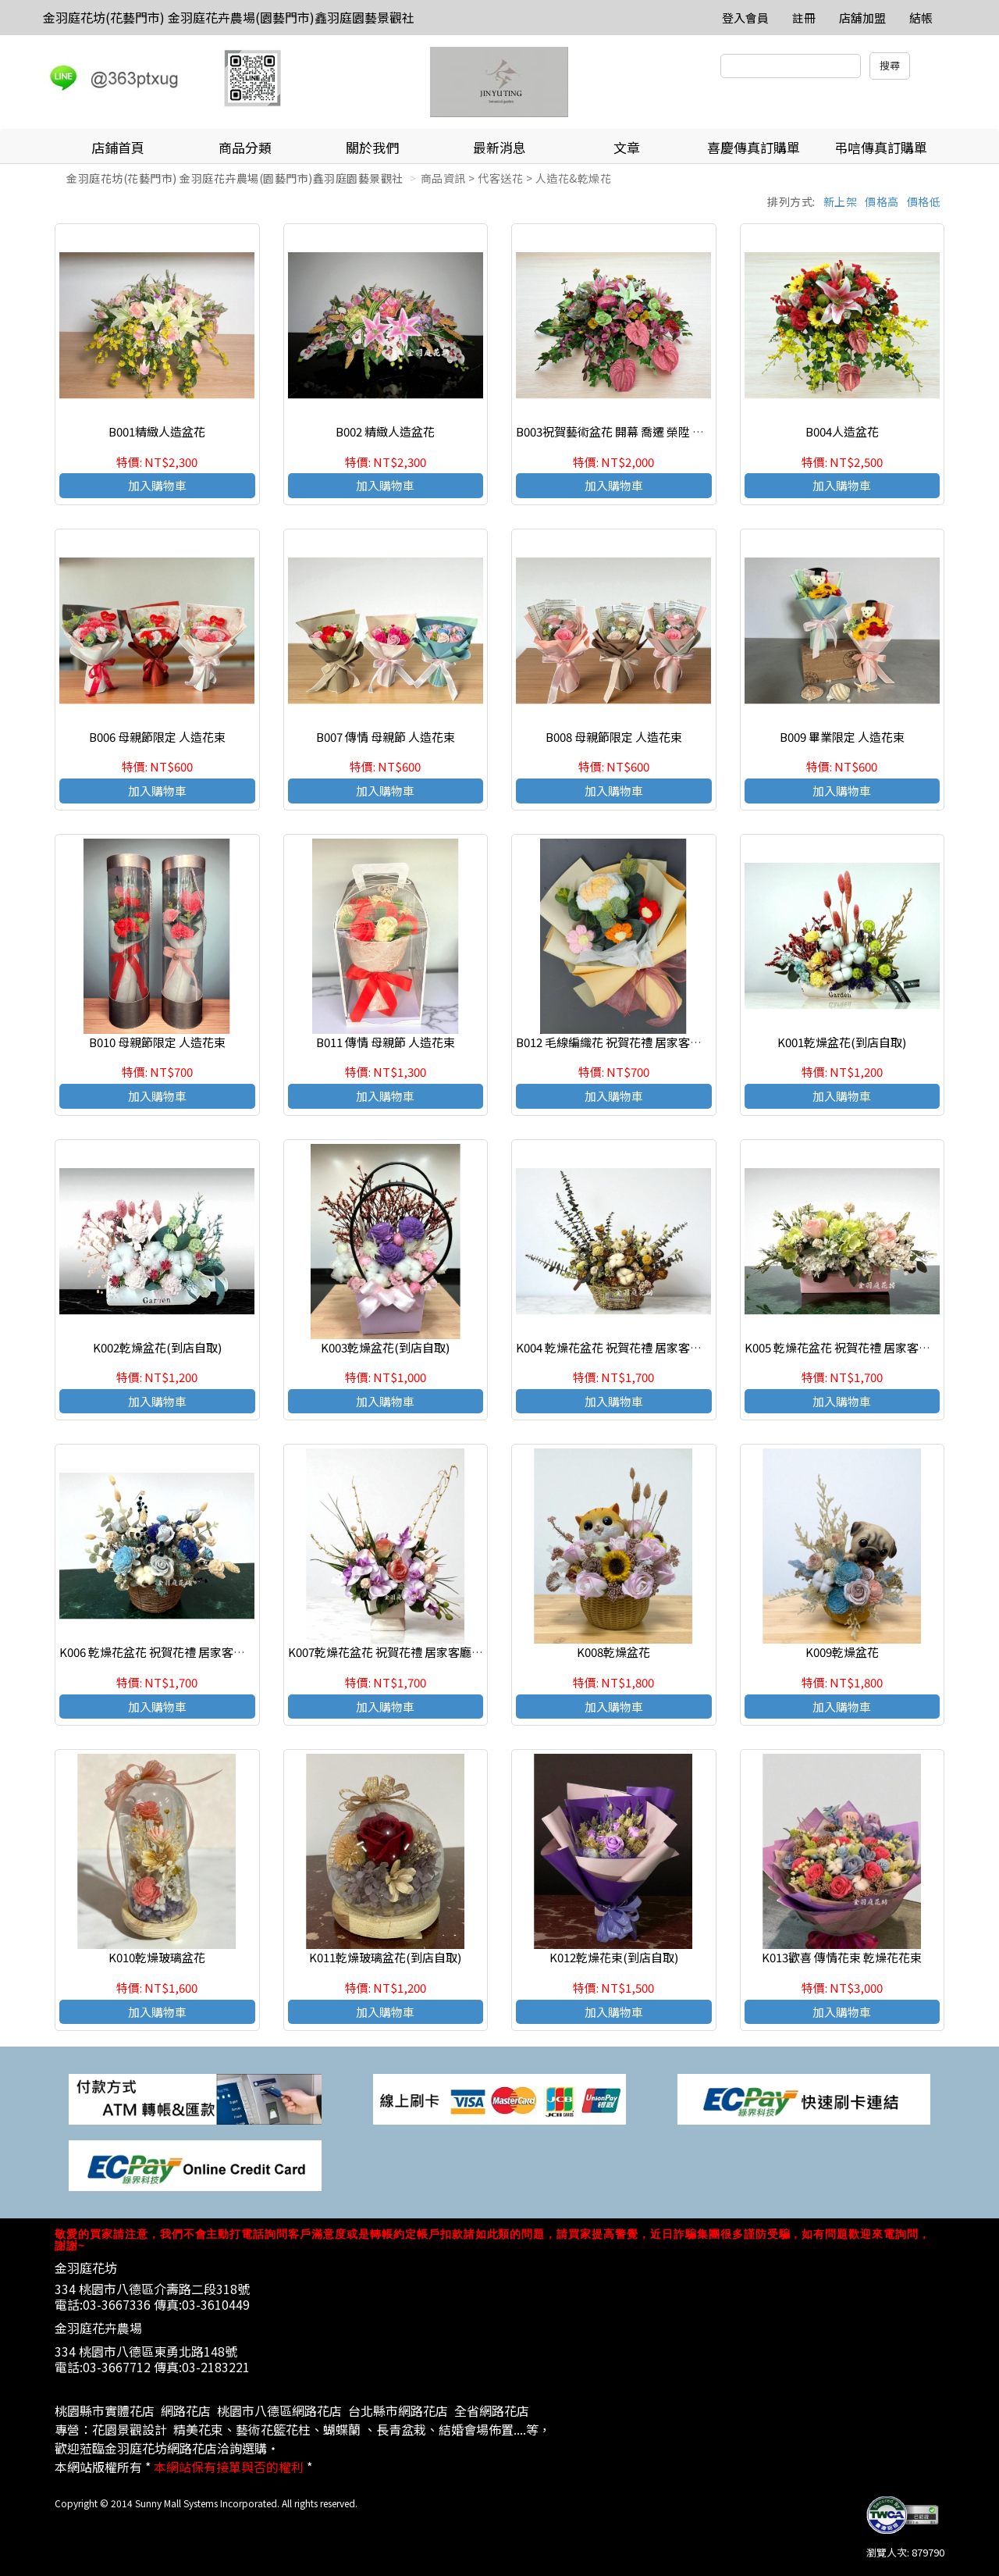 The image size is (999, 2576). Describe the element at coordinates (228, 17) in the screenshot. I see `金羽庭花坊(花藝門市) 金羽庭花卉農場(園藝門市)鑫羽庭園藝景觀社` at that location.